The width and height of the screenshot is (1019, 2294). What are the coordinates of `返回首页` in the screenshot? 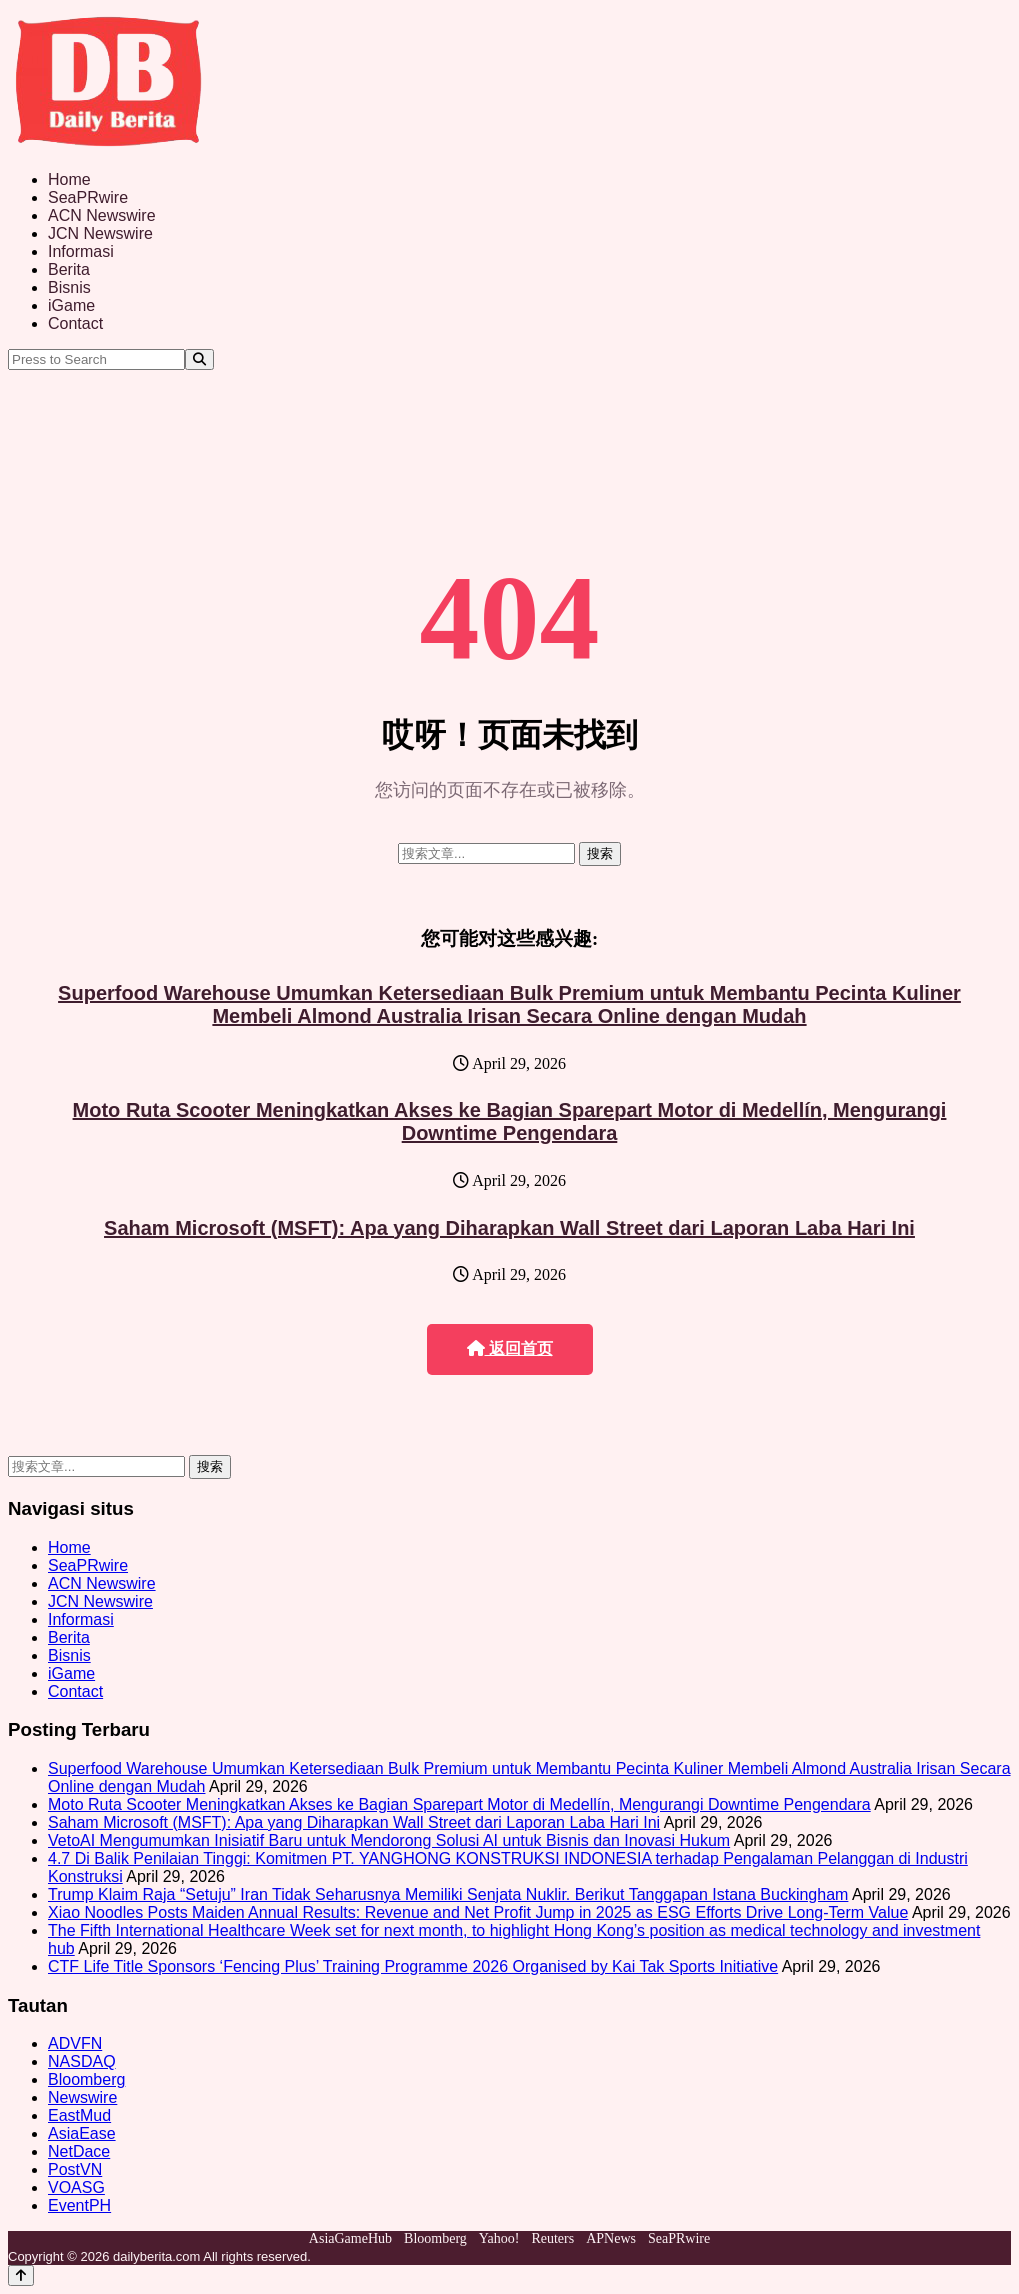 It's located at (510, 1348).